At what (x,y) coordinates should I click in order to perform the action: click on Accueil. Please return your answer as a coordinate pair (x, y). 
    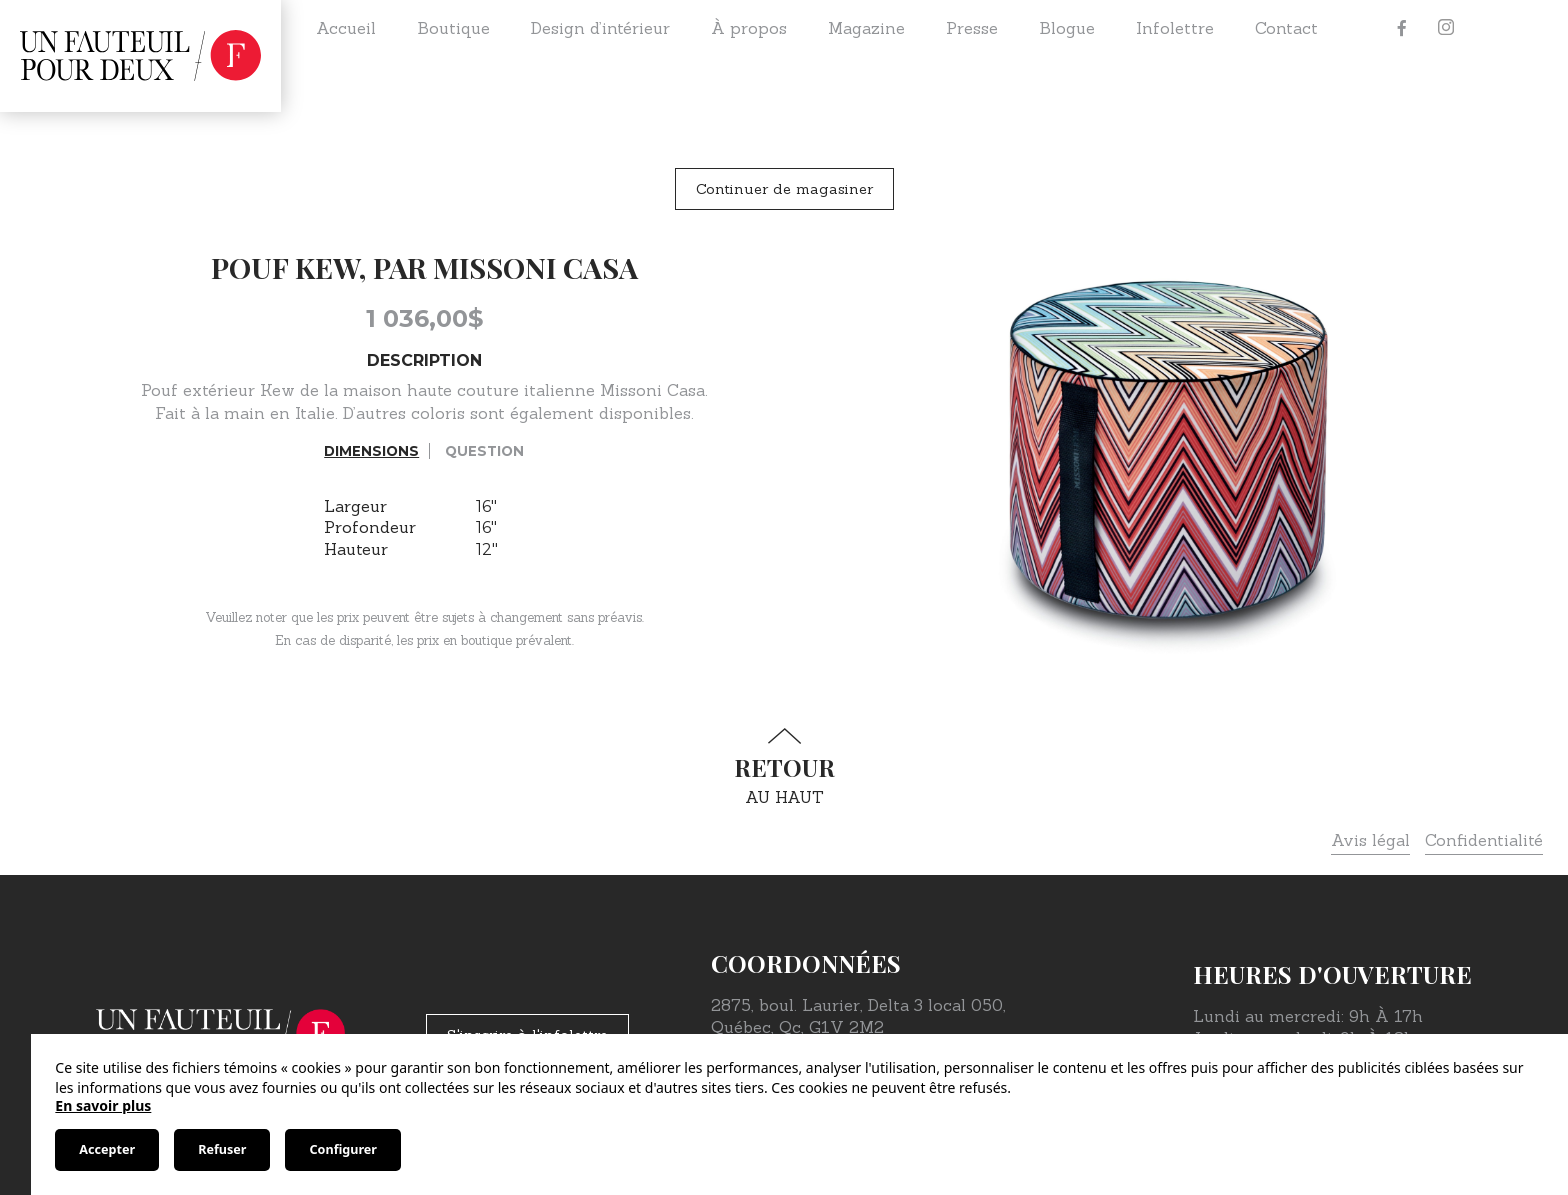
    Looking at the image, I should click on (346, 28).